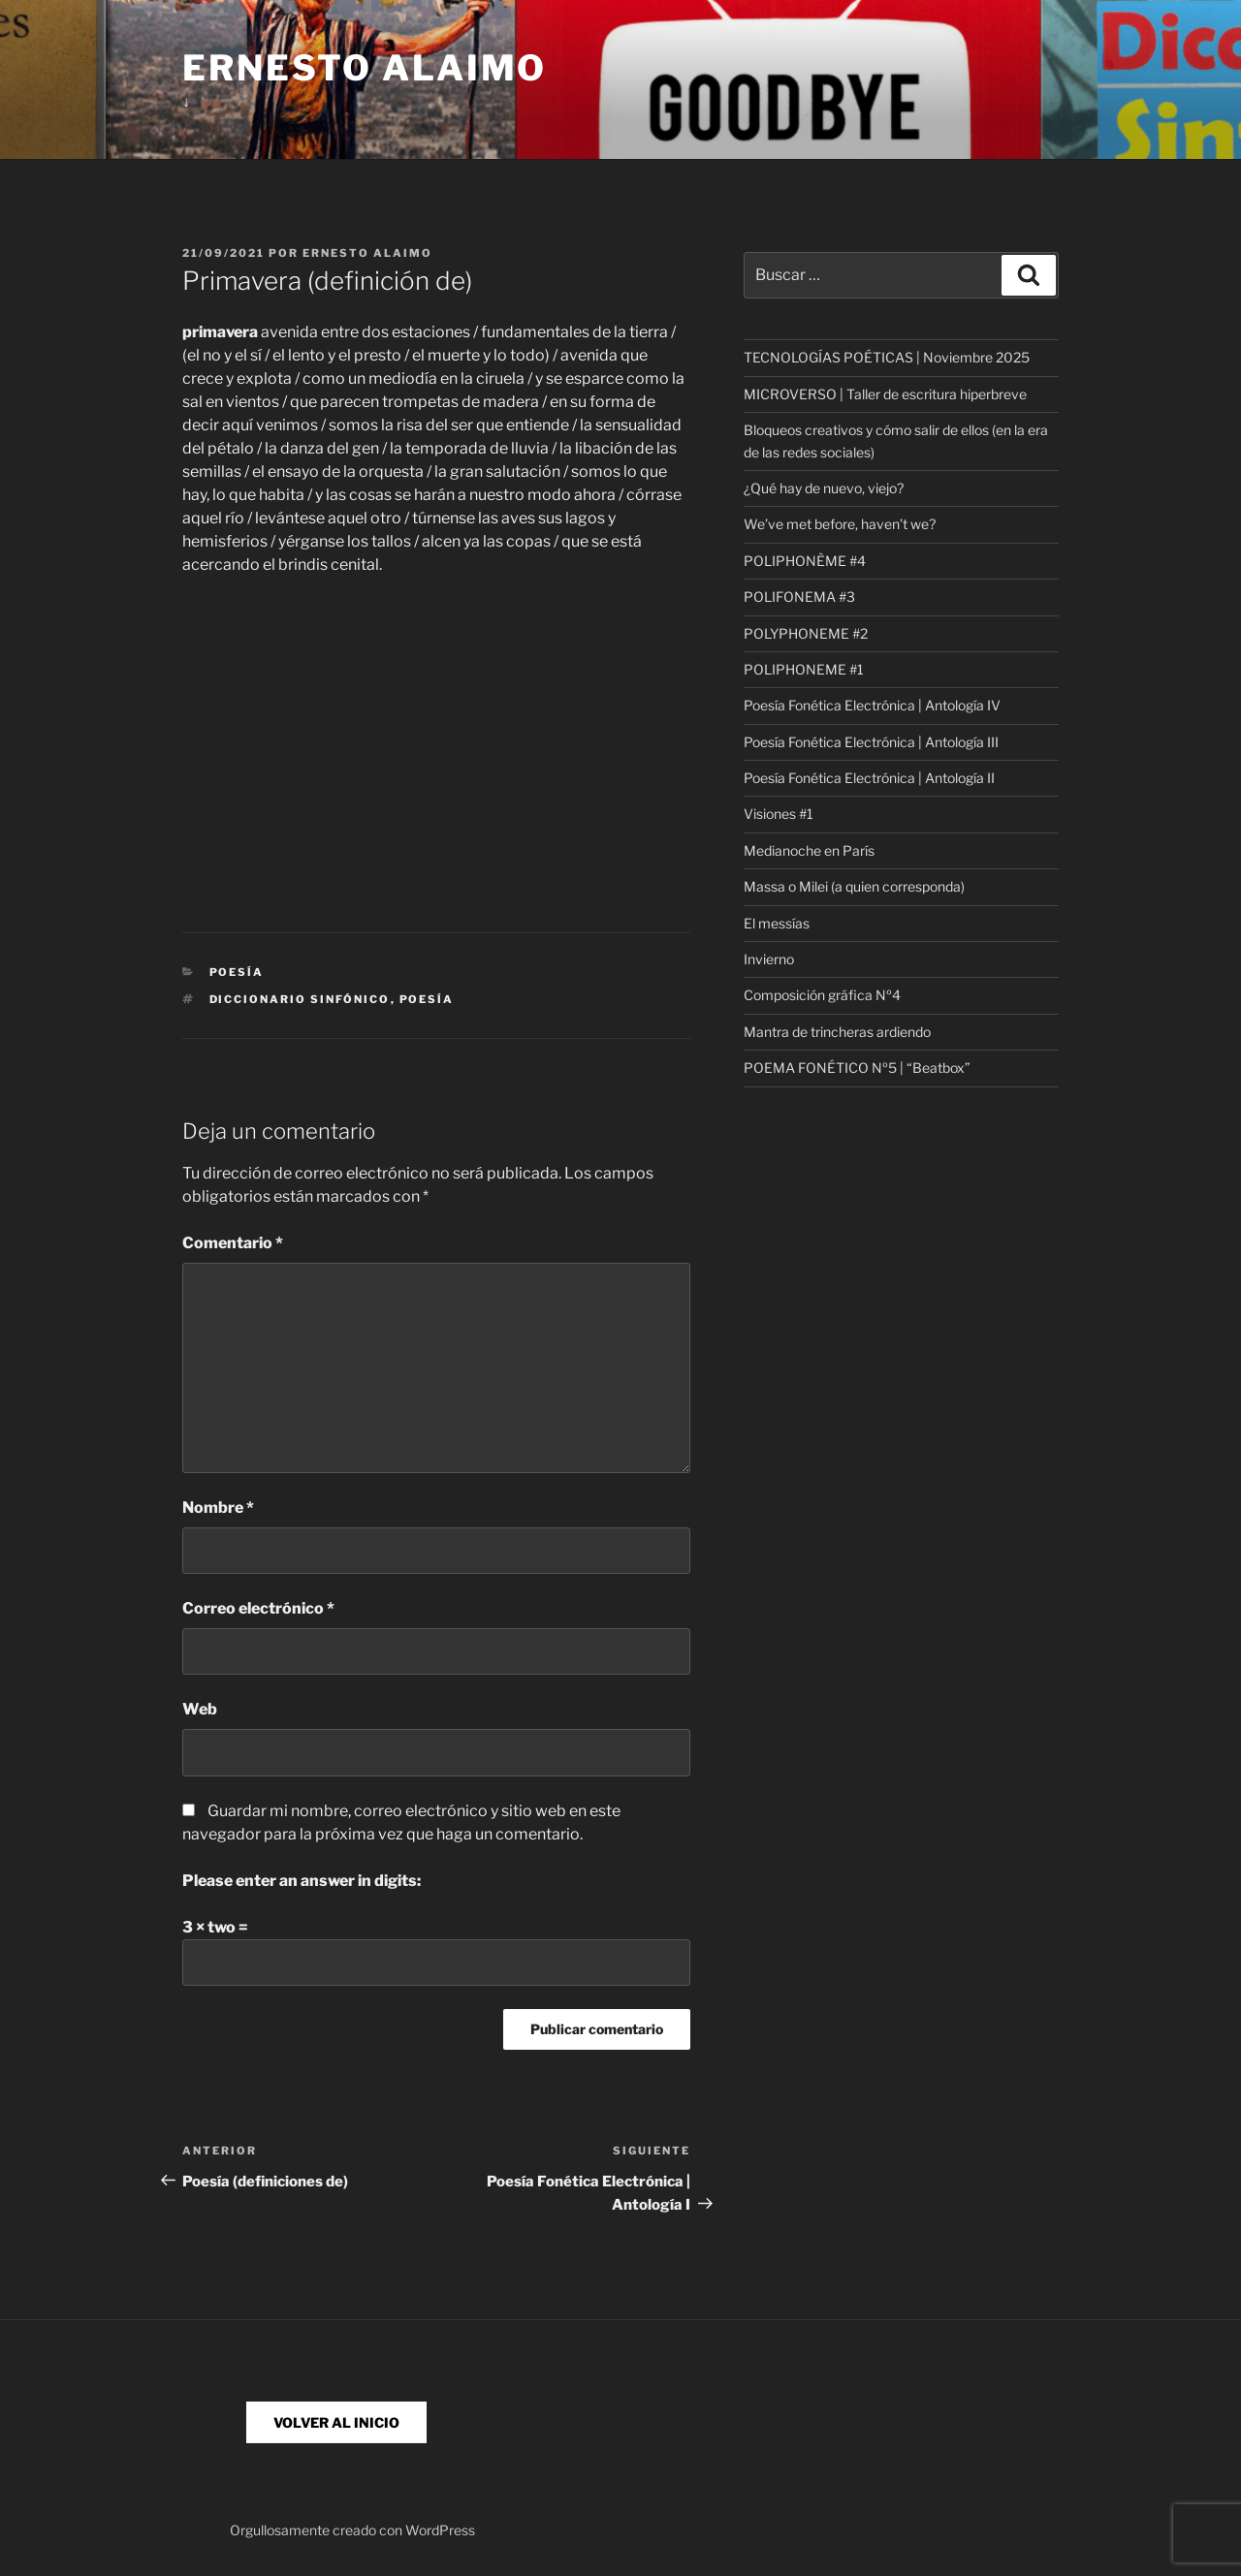  I want to click on POLYPHONEME #2, so click(806, 633).